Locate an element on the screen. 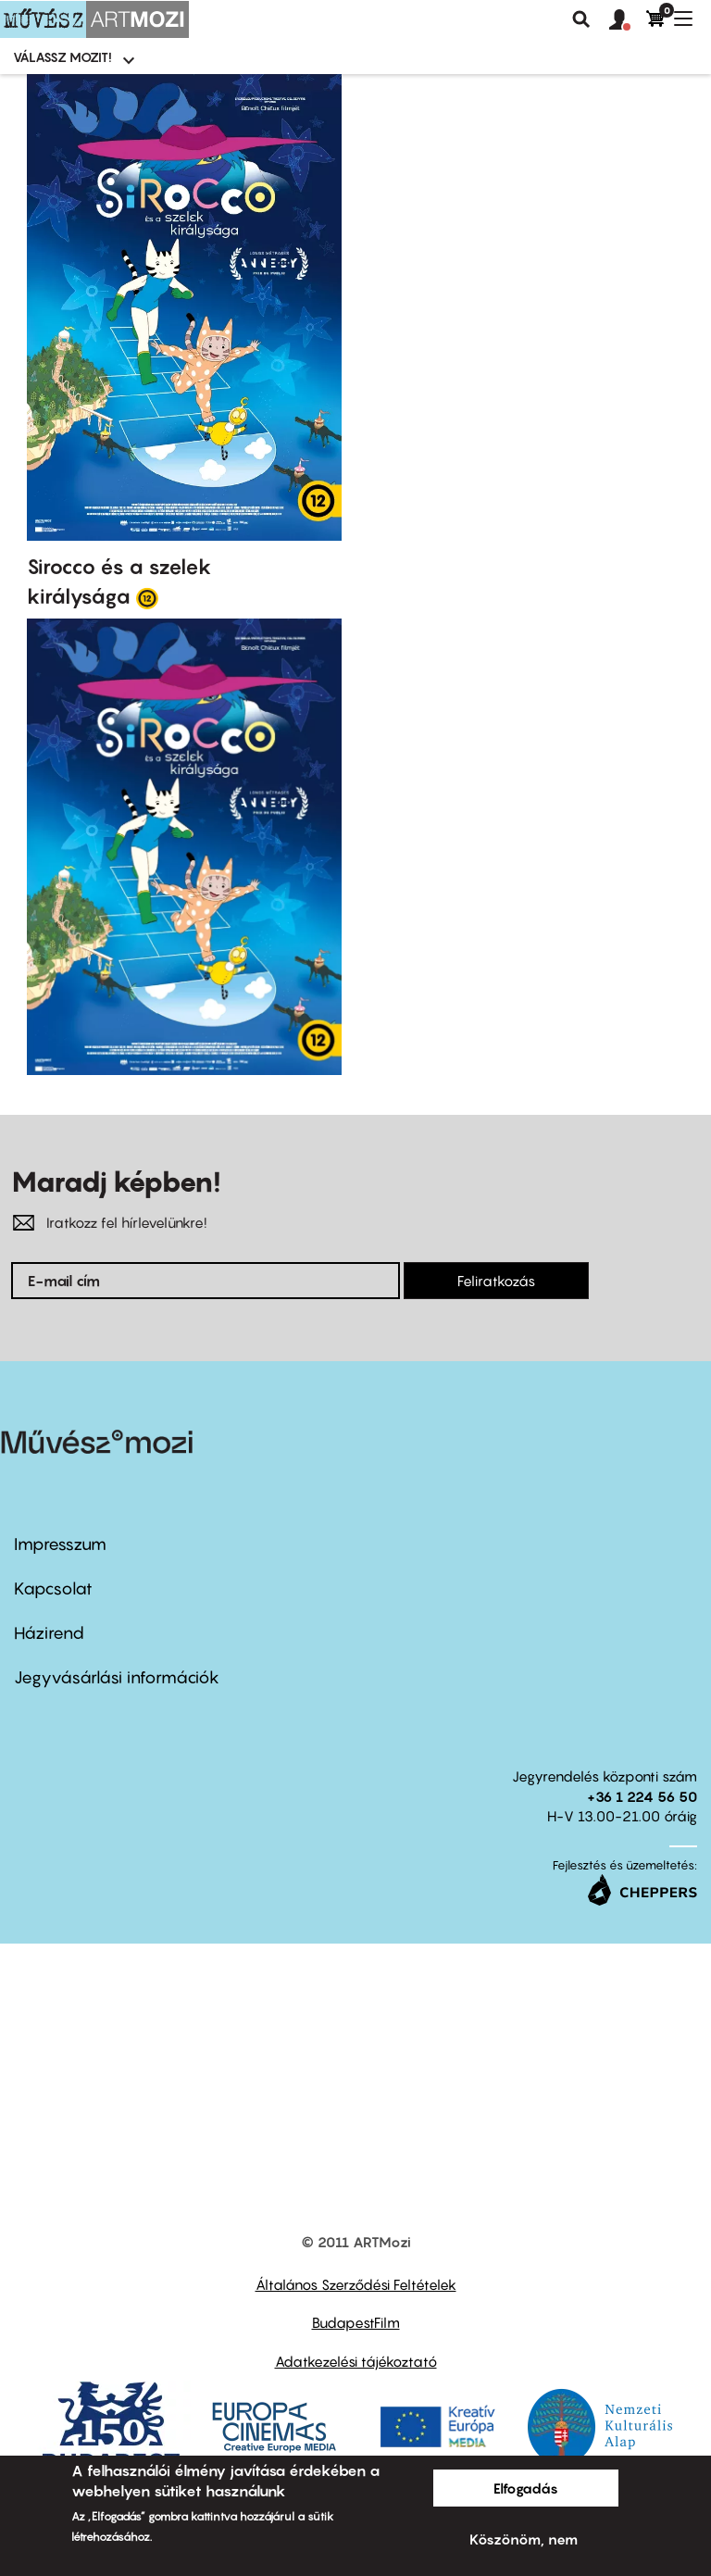 This screenshot has width=711, height=2576. Jegyvásárlási információk is located at coordinates (116, 1677).